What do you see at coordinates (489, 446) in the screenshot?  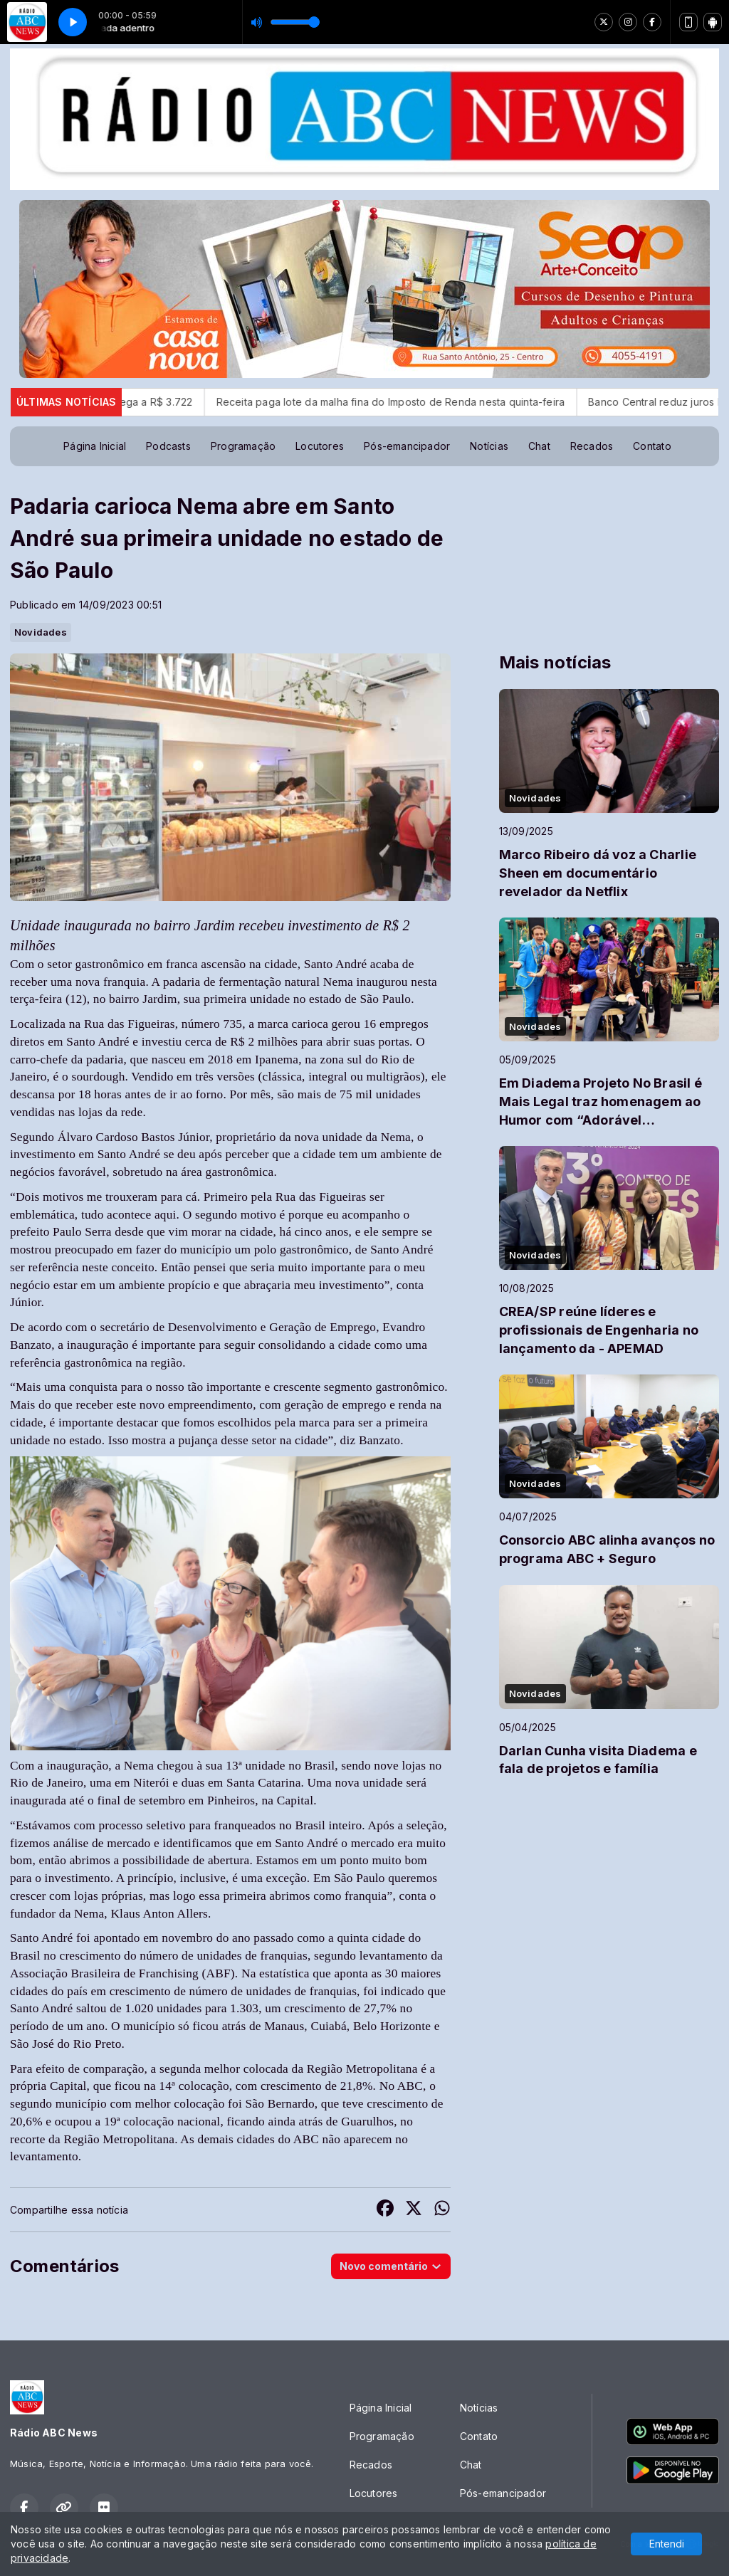 I see `Notícias` at bounding box center [489, 446].